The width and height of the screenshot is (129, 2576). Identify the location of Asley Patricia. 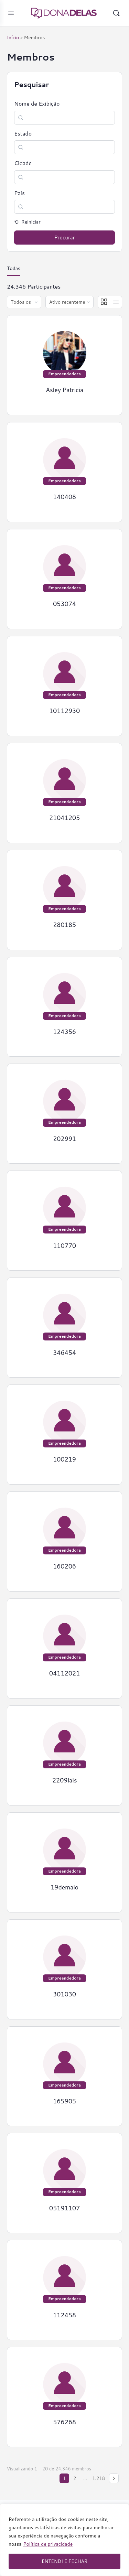
(64, 390).